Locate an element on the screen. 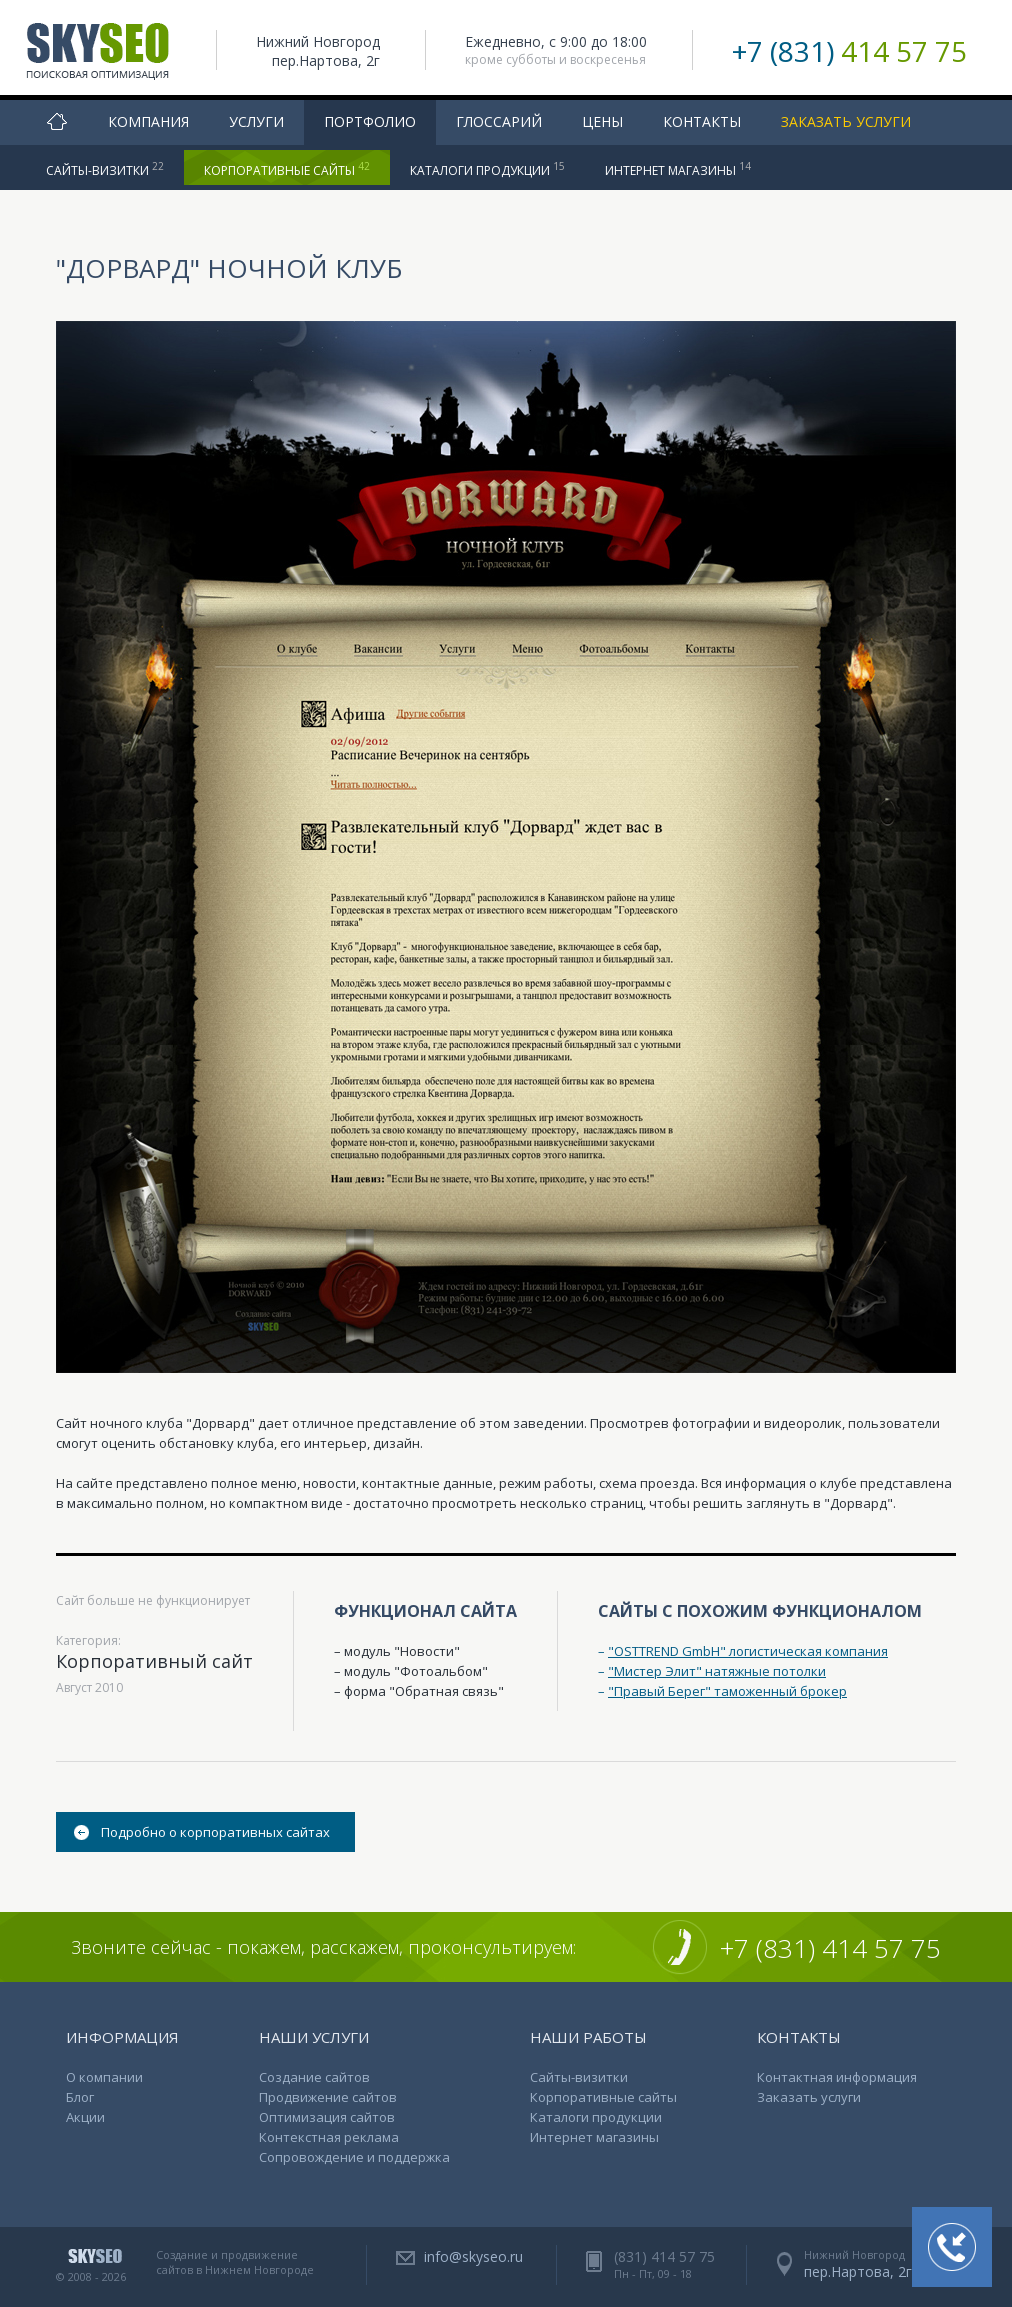  Заказать услуги is located at coordinates (846, 121).